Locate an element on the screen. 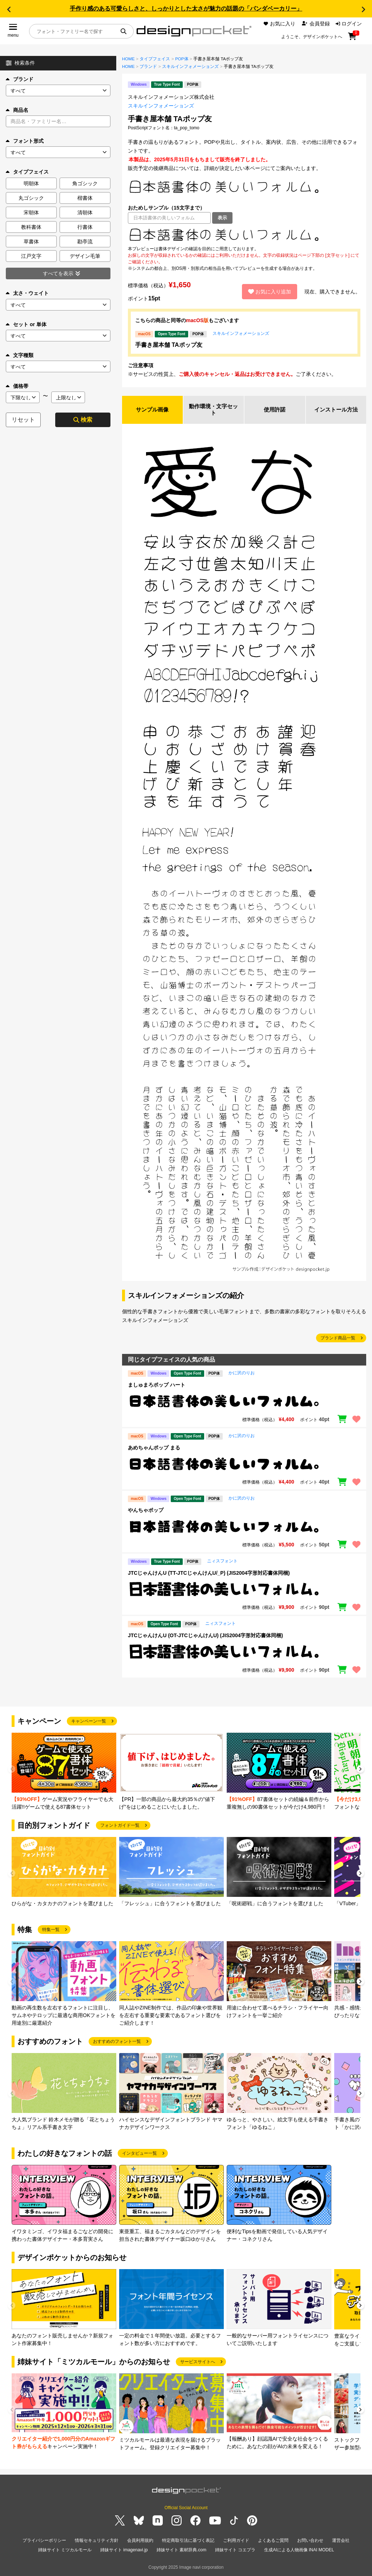 This screenshot has height=2576, width=372. 特定商取引法に基づく表記 is located at coordinates (188, 2541).